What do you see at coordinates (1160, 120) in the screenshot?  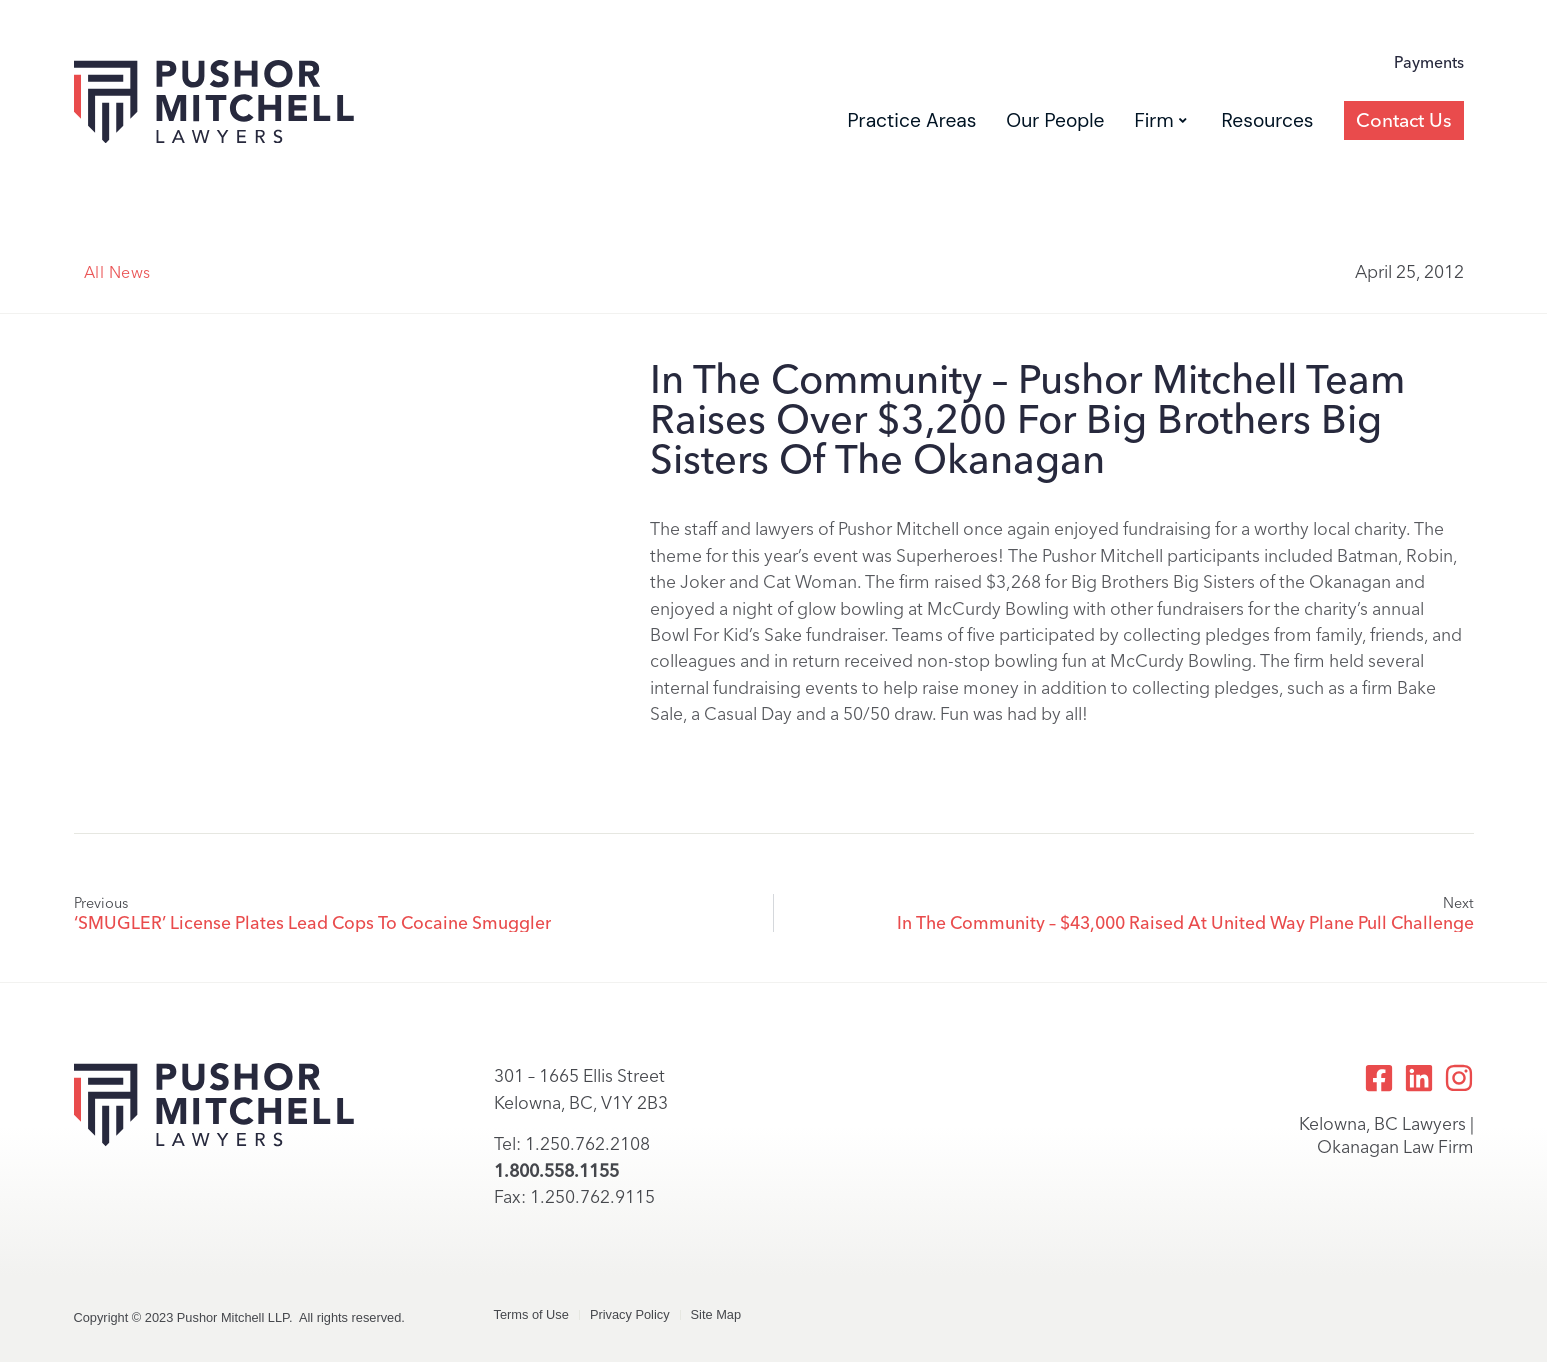 I see `Firm` at bounding box center [1160, 120].